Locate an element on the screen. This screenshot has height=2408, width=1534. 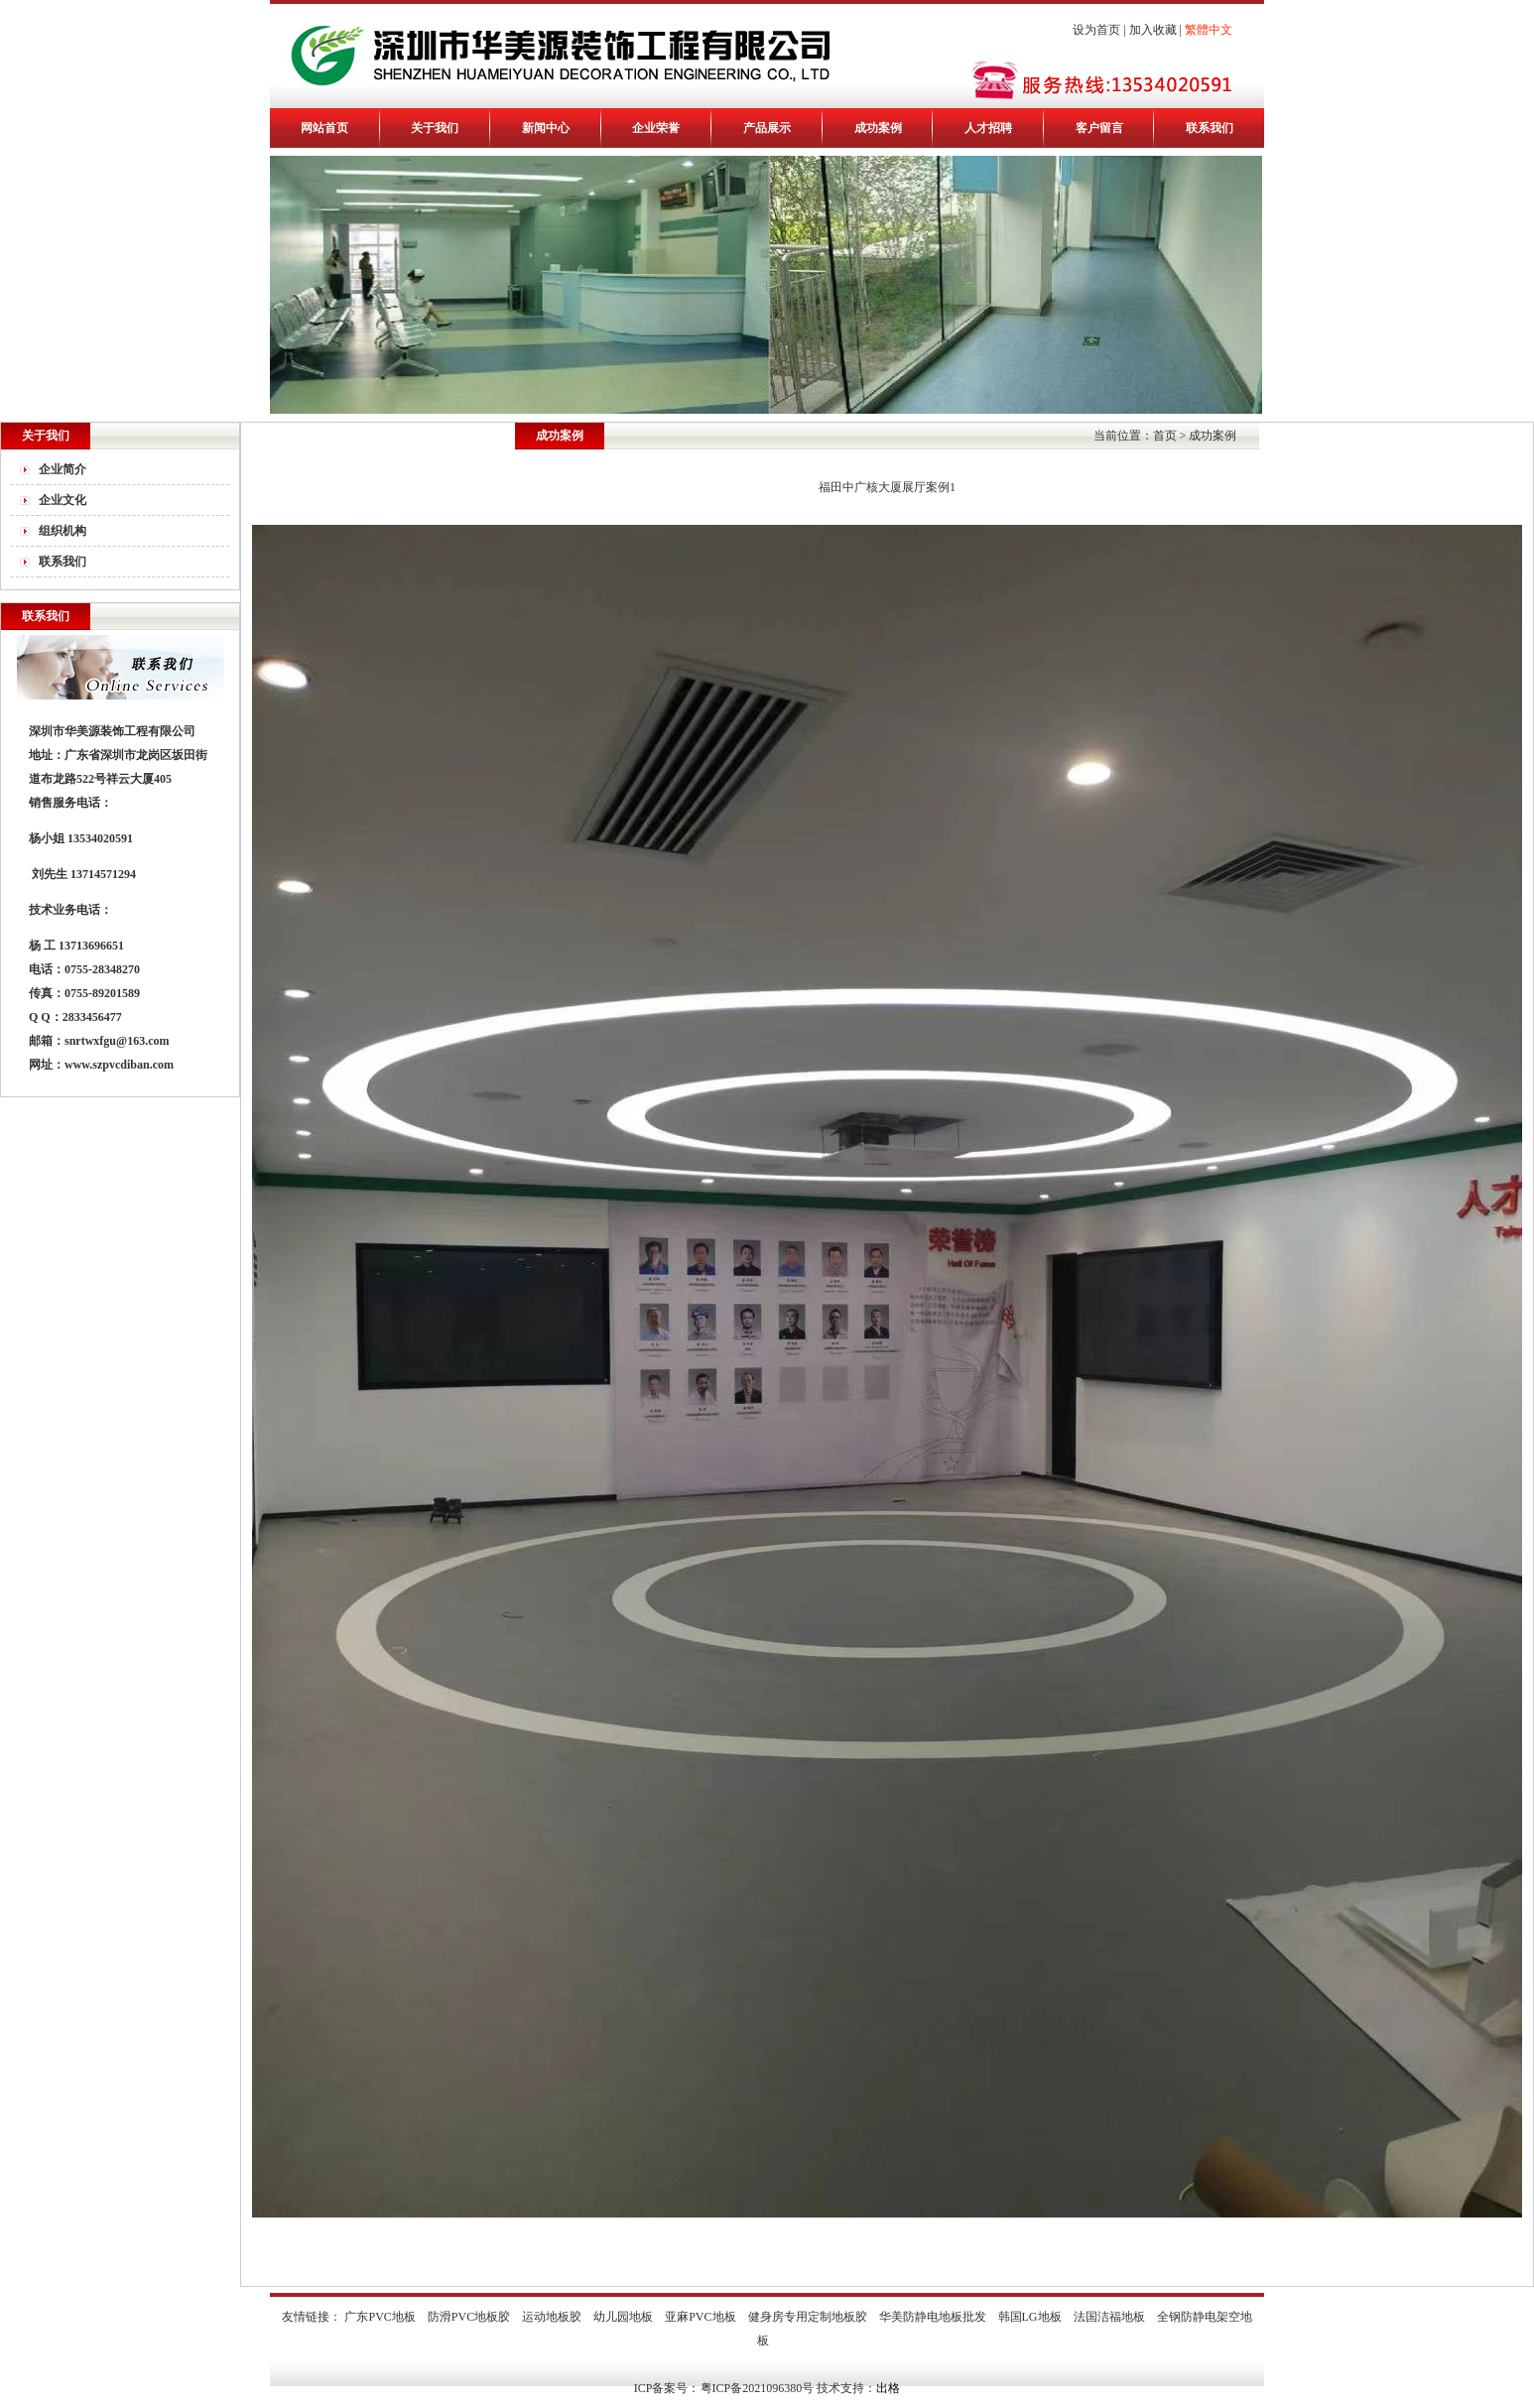
加入收藏 is located at coordinates (1153, 30).